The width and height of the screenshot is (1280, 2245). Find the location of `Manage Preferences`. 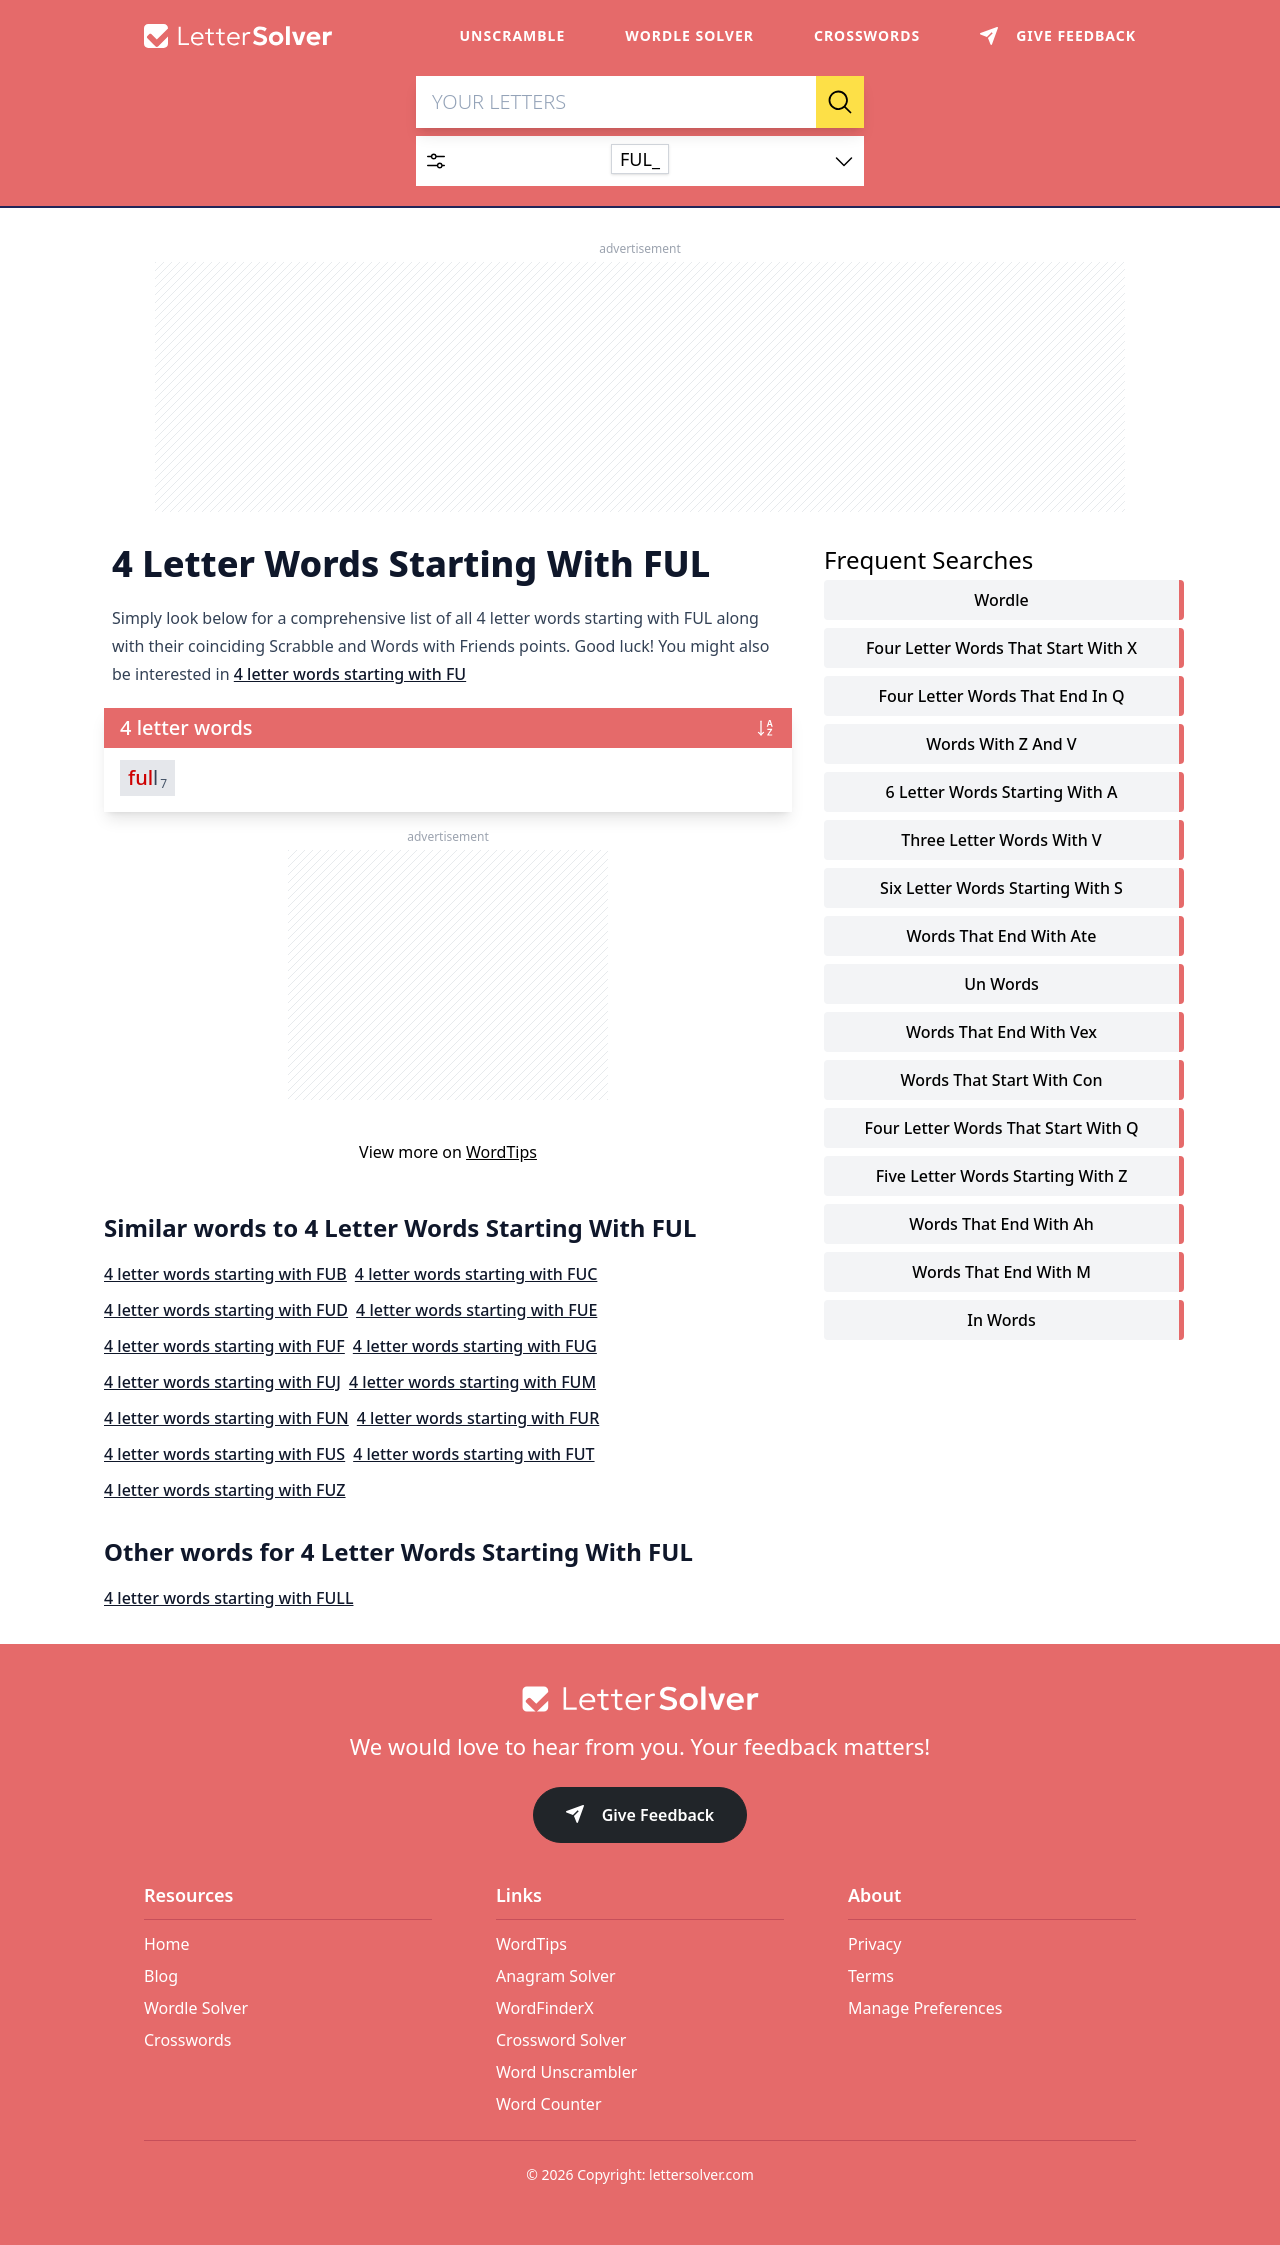

Manage Preferences is located at coordinates (925, 2008).